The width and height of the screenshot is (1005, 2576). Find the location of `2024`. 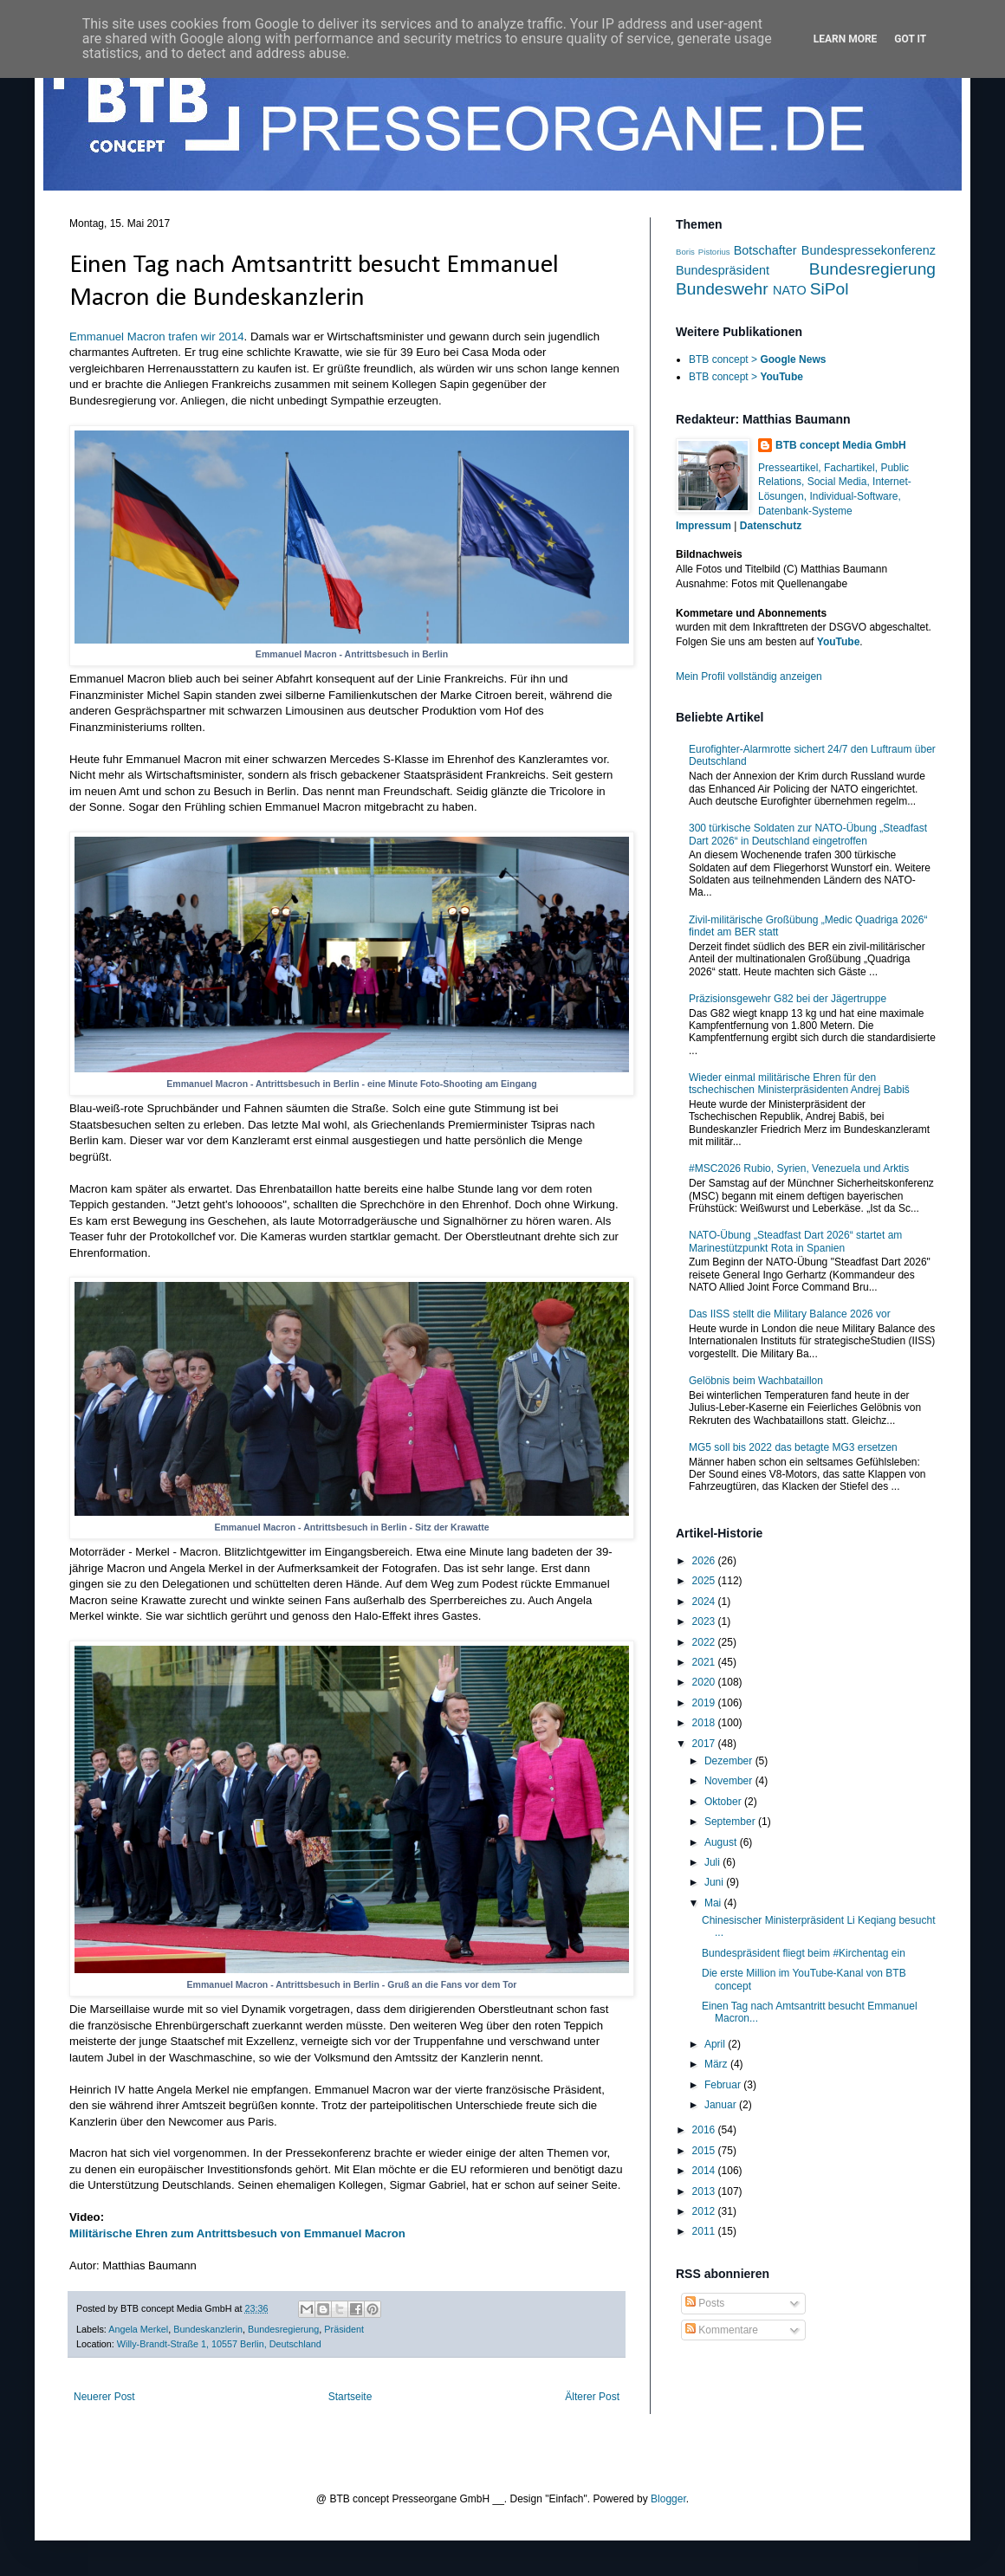

2024 is located at coordinates (705, 1601).